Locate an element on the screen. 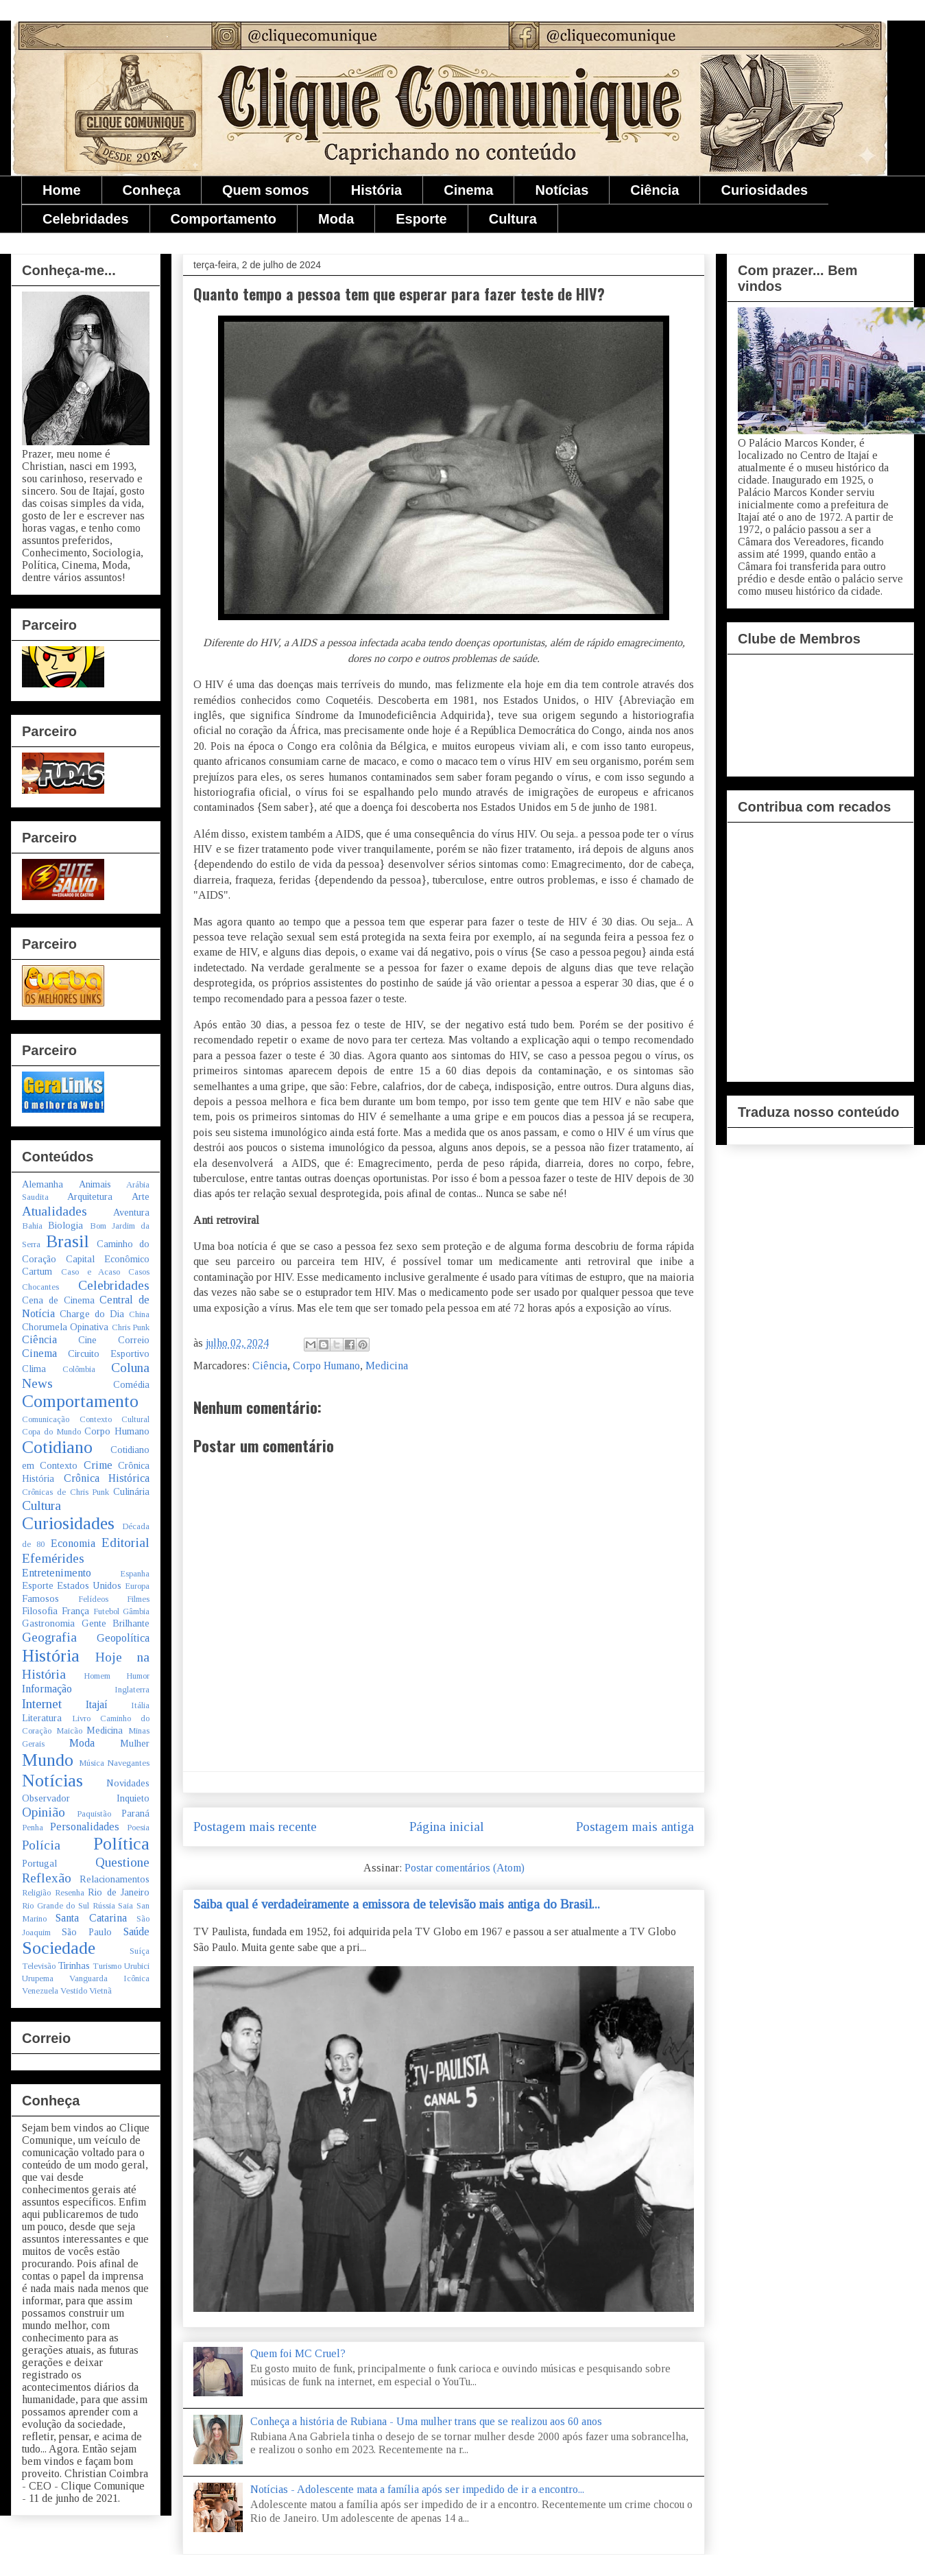 The image size is (925, 2576). Estados Unidos is located at coordinates (89, 1585).